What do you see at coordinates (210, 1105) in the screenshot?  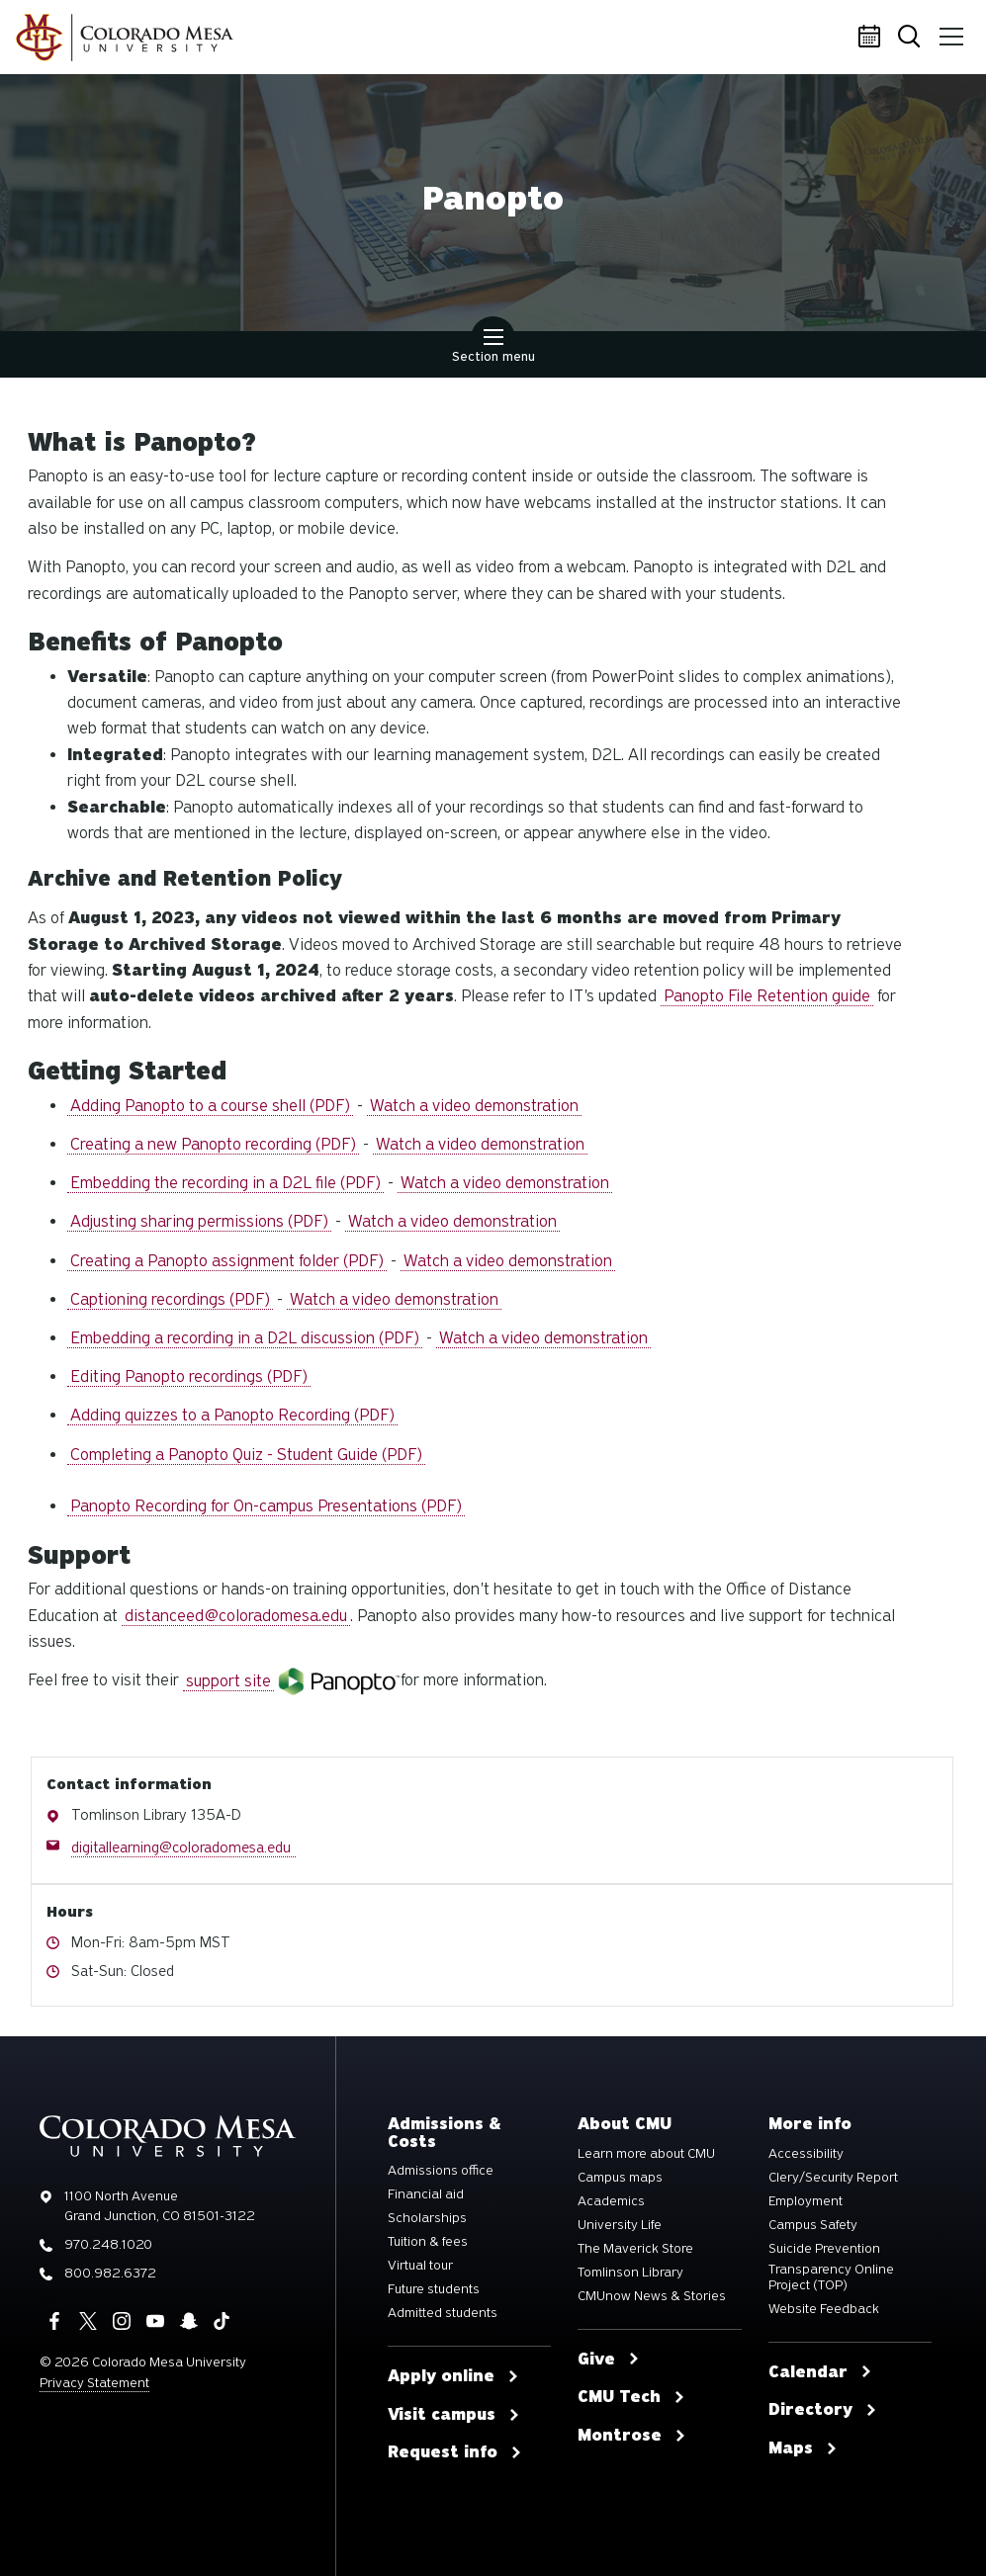 I see `Adding Panopto to a course shell (PDF)` at bounding box center [210, 1105].